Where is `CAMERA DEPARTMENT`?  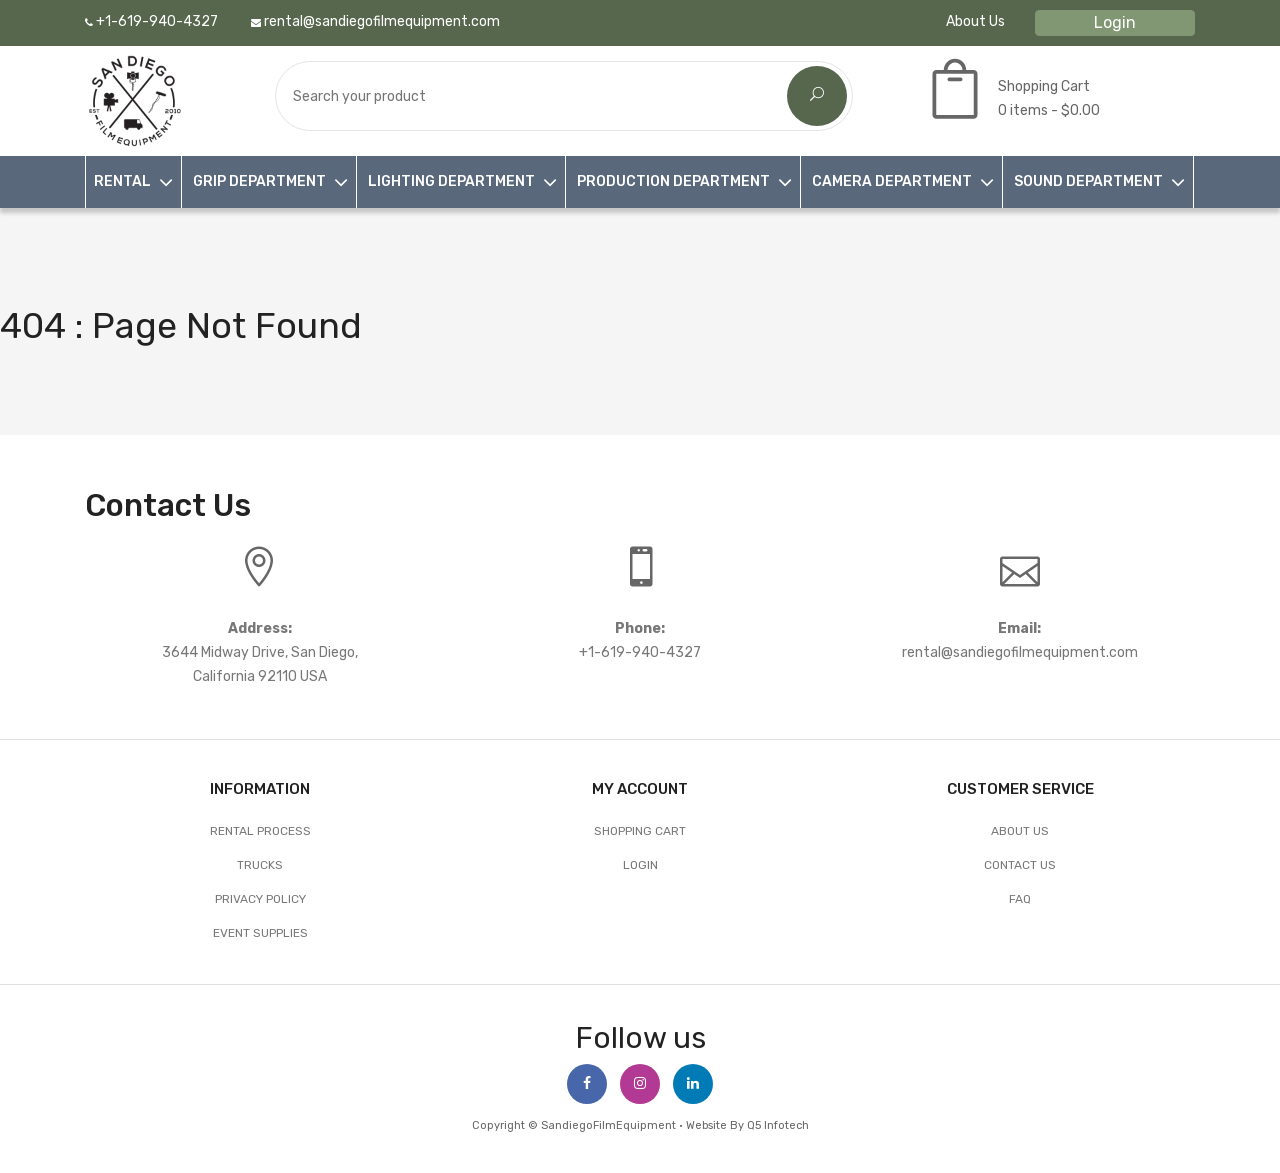
CAMERA DEPARTMENT is located at coordinates (892, 181).